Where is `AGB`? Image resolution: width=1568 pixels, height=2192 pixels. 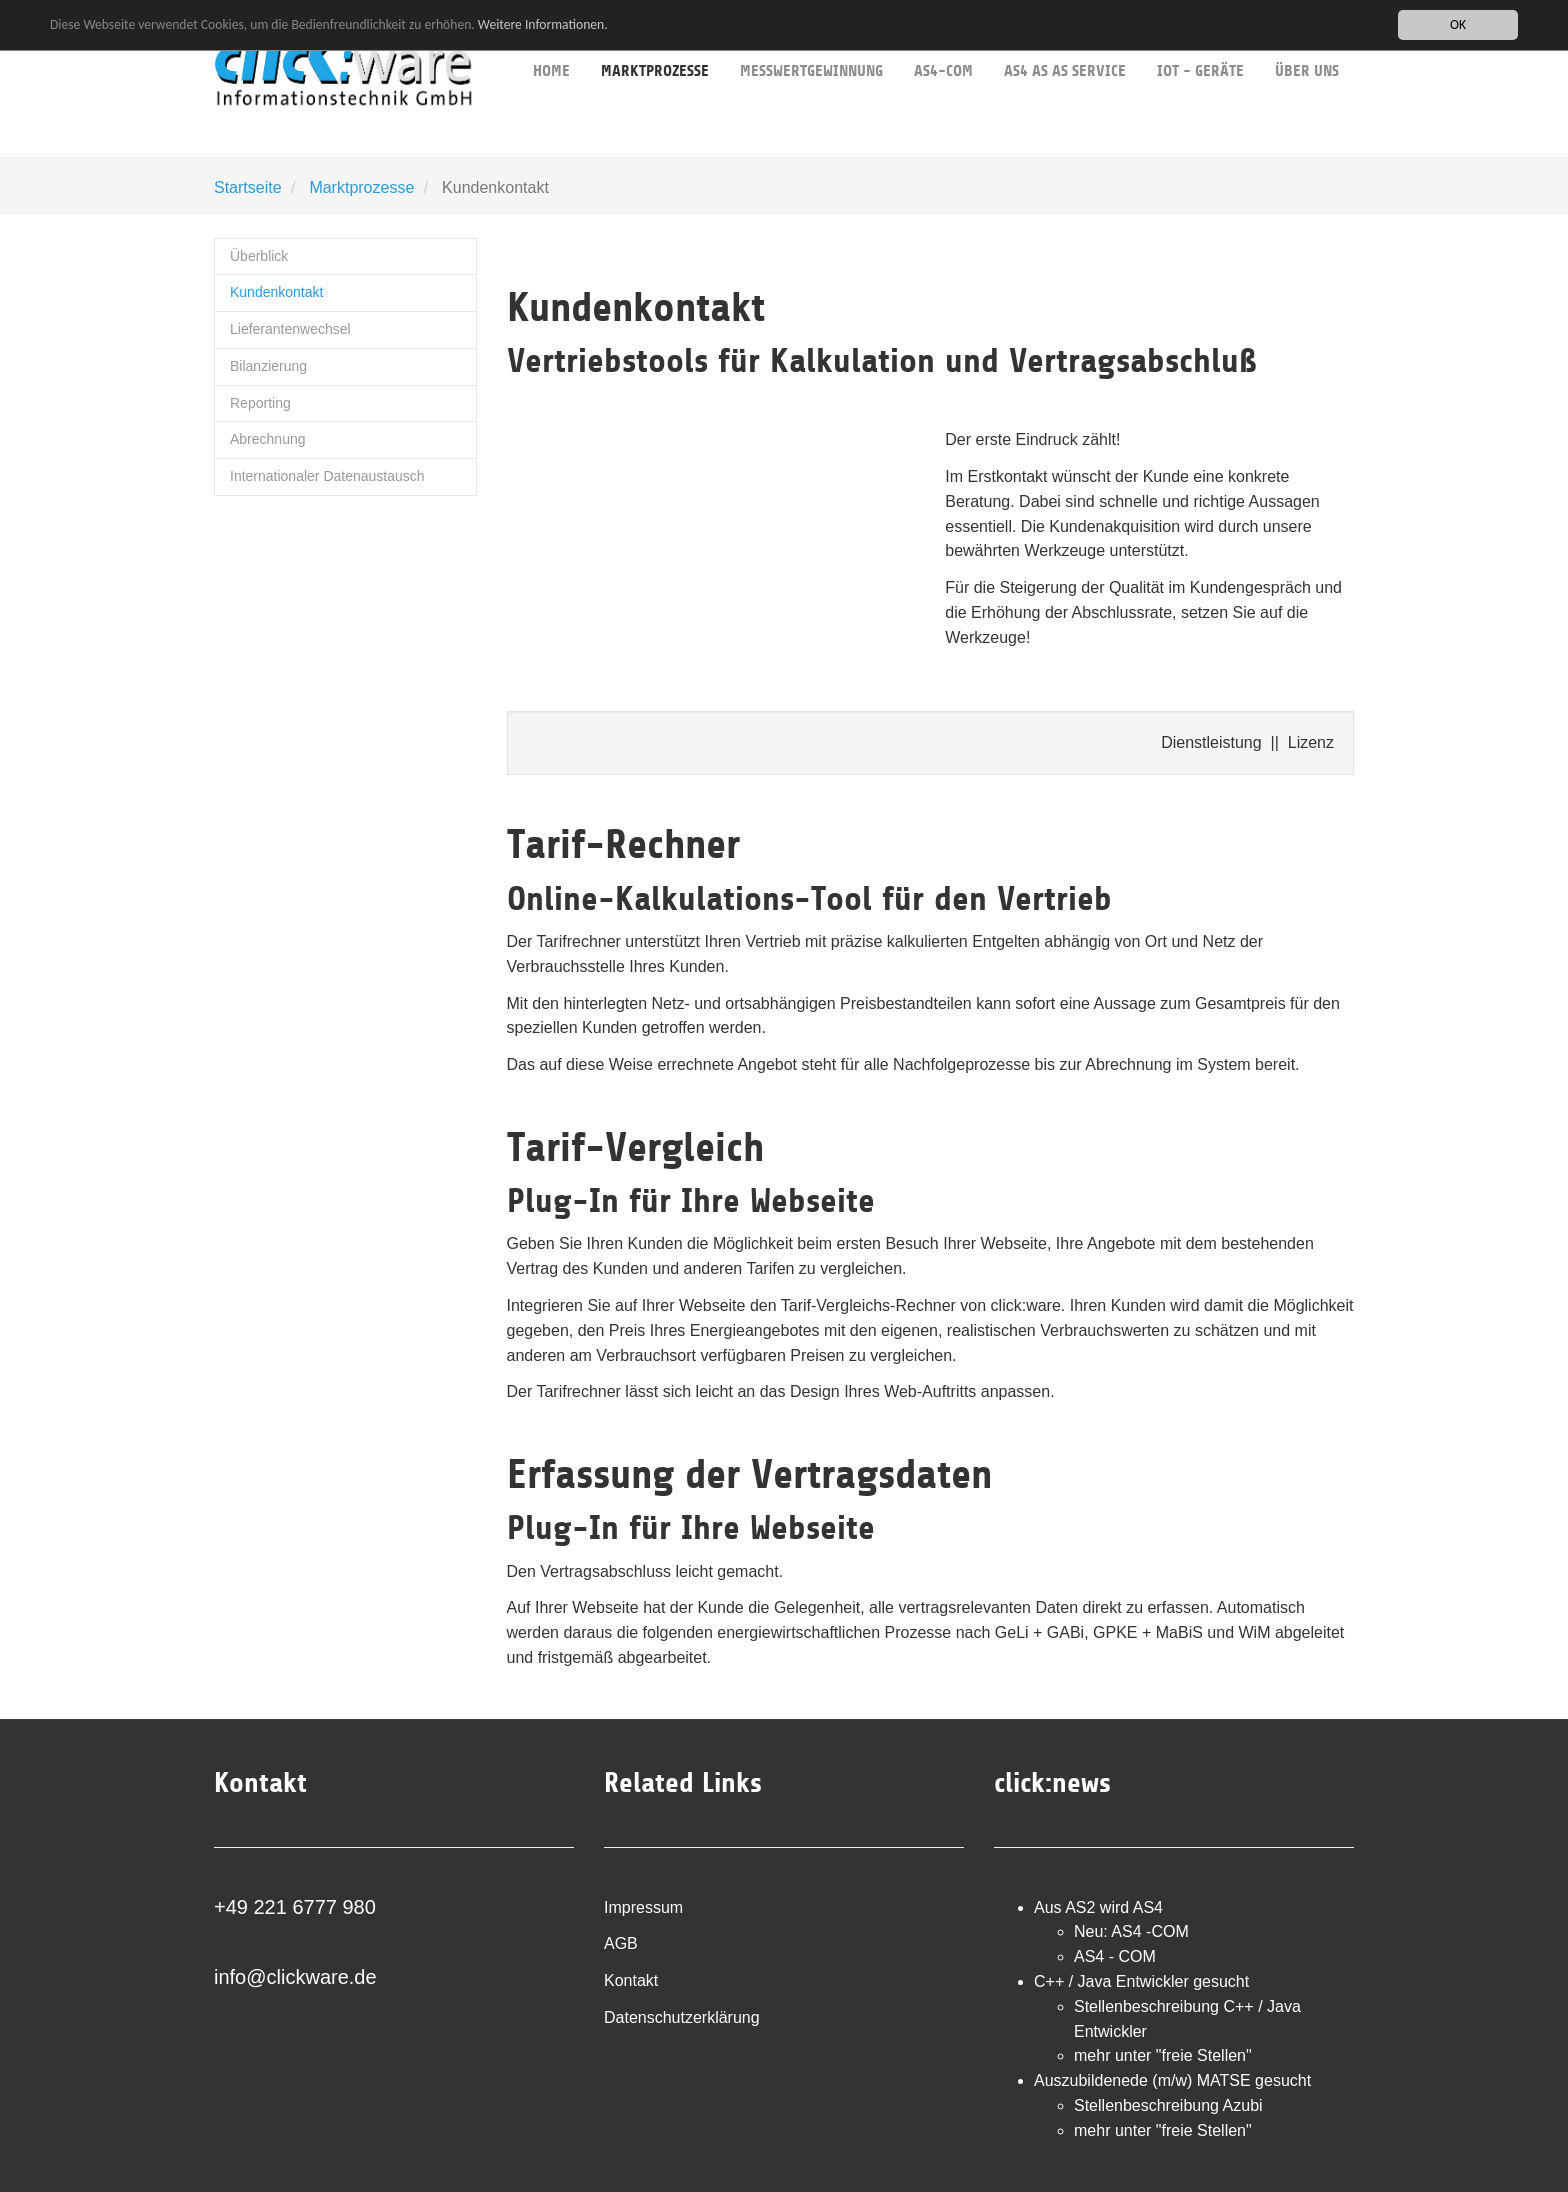
AGB is located at coordinates (621, 1943).